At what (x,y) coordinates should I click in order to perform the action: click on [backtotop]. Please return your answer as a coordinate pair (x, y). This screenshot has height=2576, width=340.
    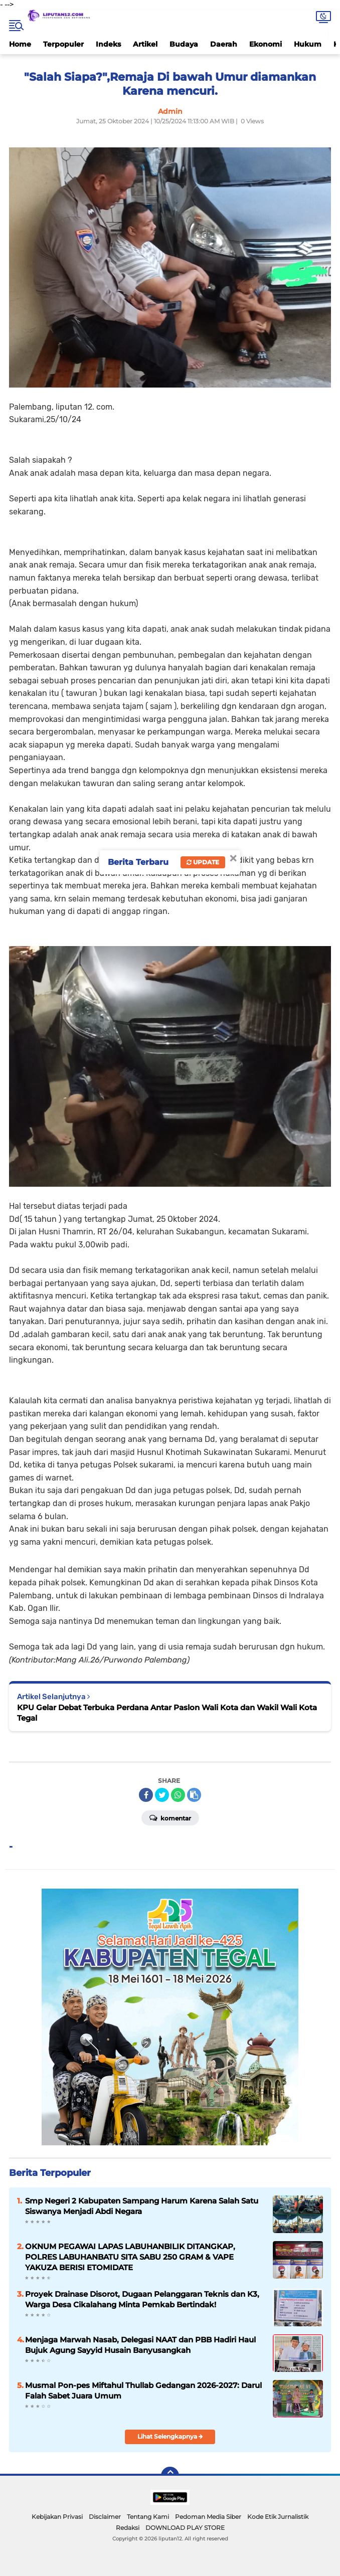
    Looking at the image, I should click on (170, 2476).